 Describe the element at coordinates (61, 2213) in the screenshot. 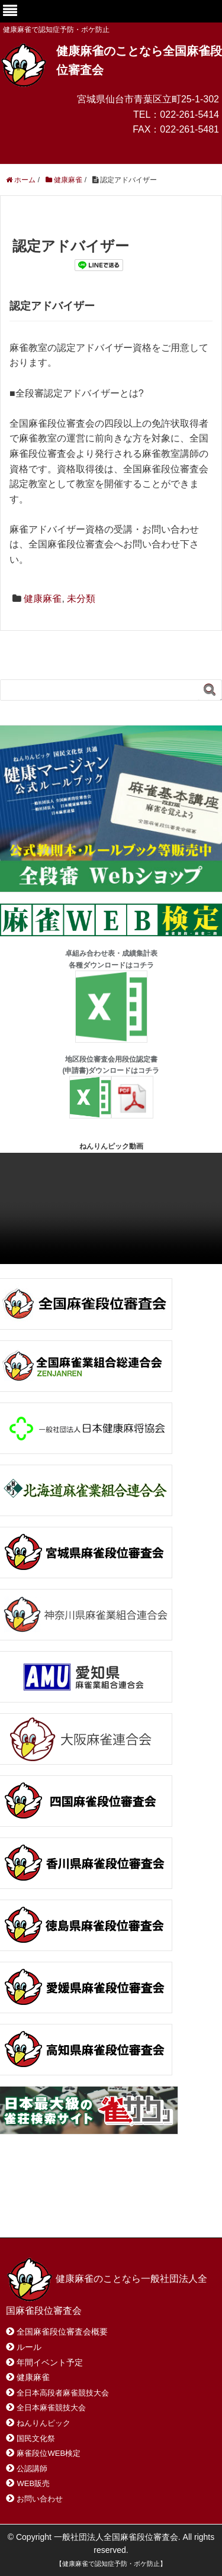

I see `プライバシーポリシー` at that location.